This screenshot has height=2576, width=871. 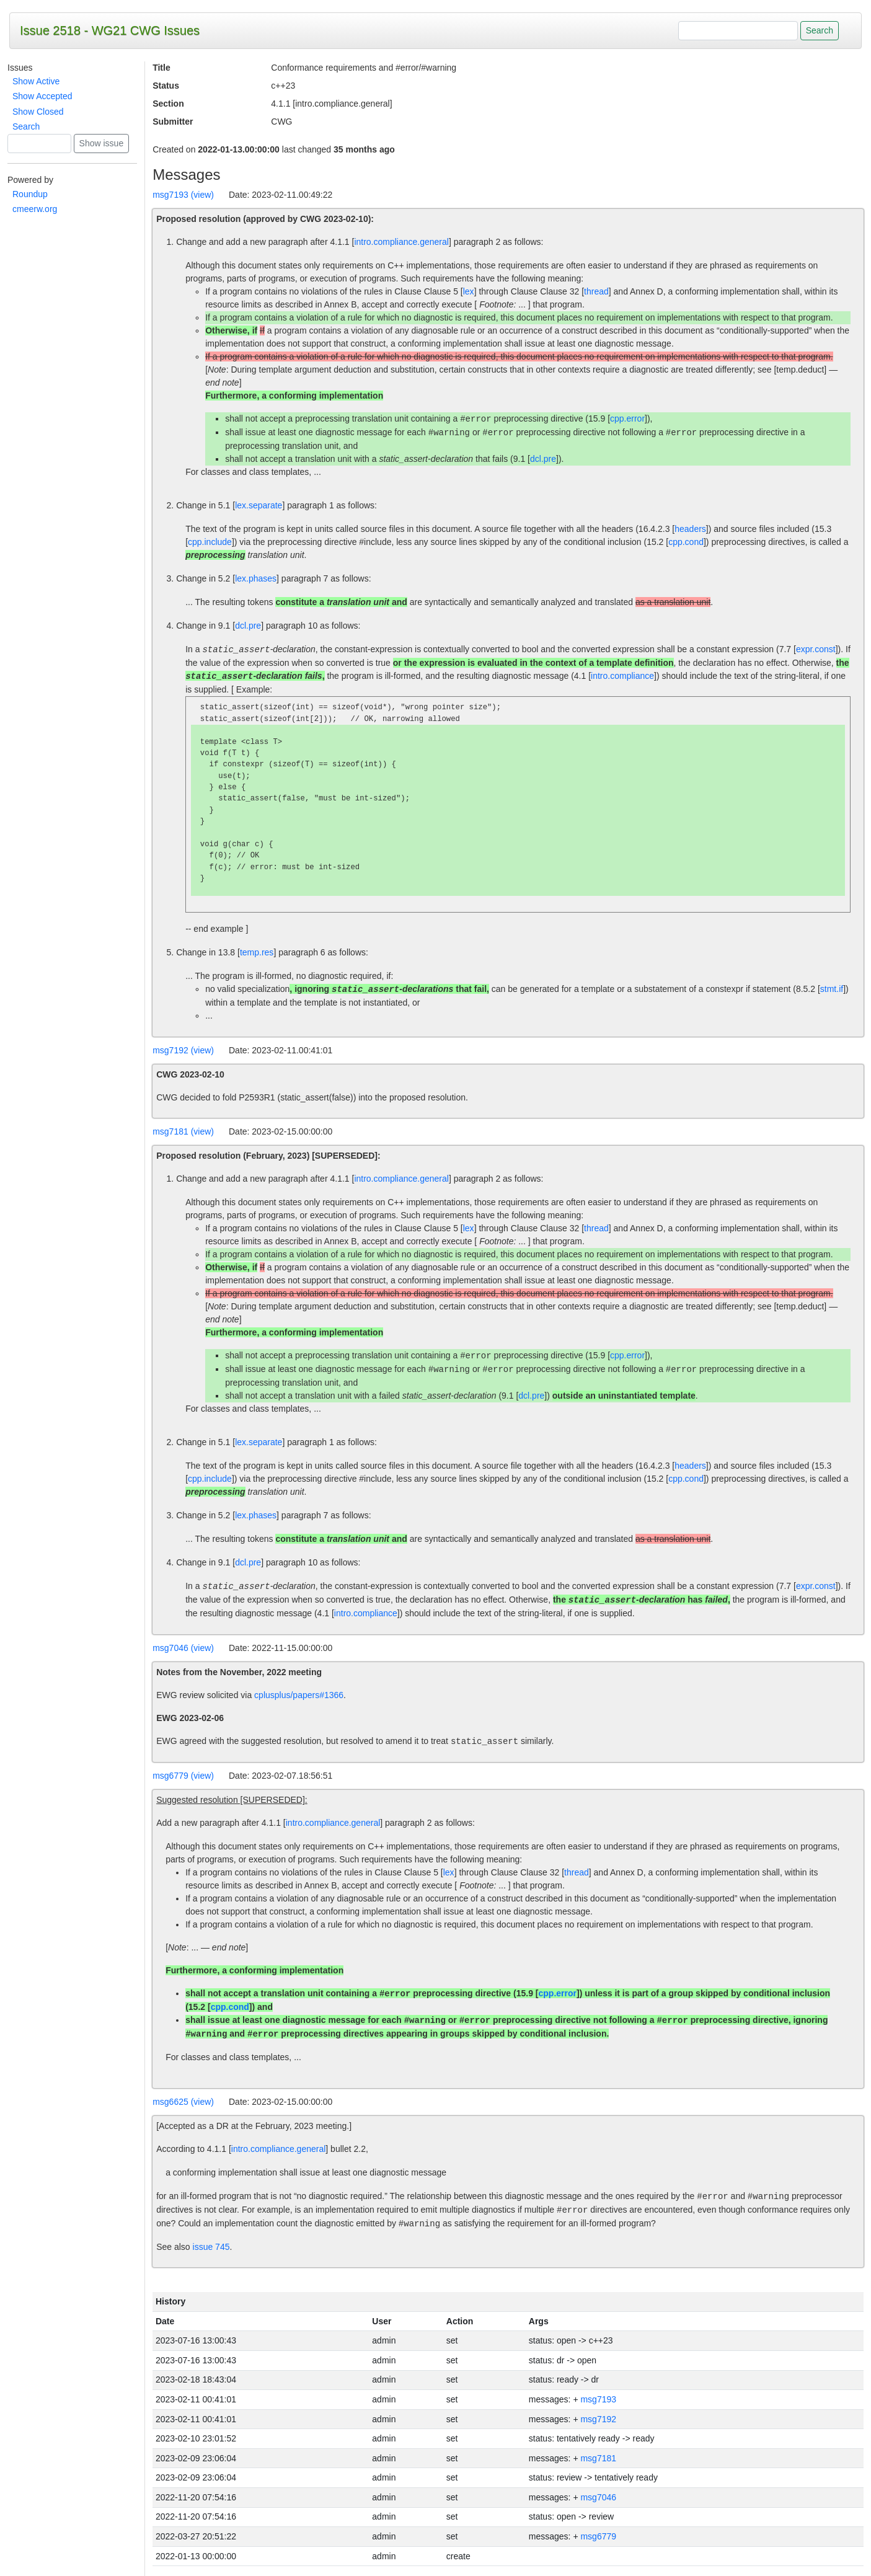 What do you see at coordinates (26, 126) in the screenshot?
I see `Search` at bounding box center [26, 126].